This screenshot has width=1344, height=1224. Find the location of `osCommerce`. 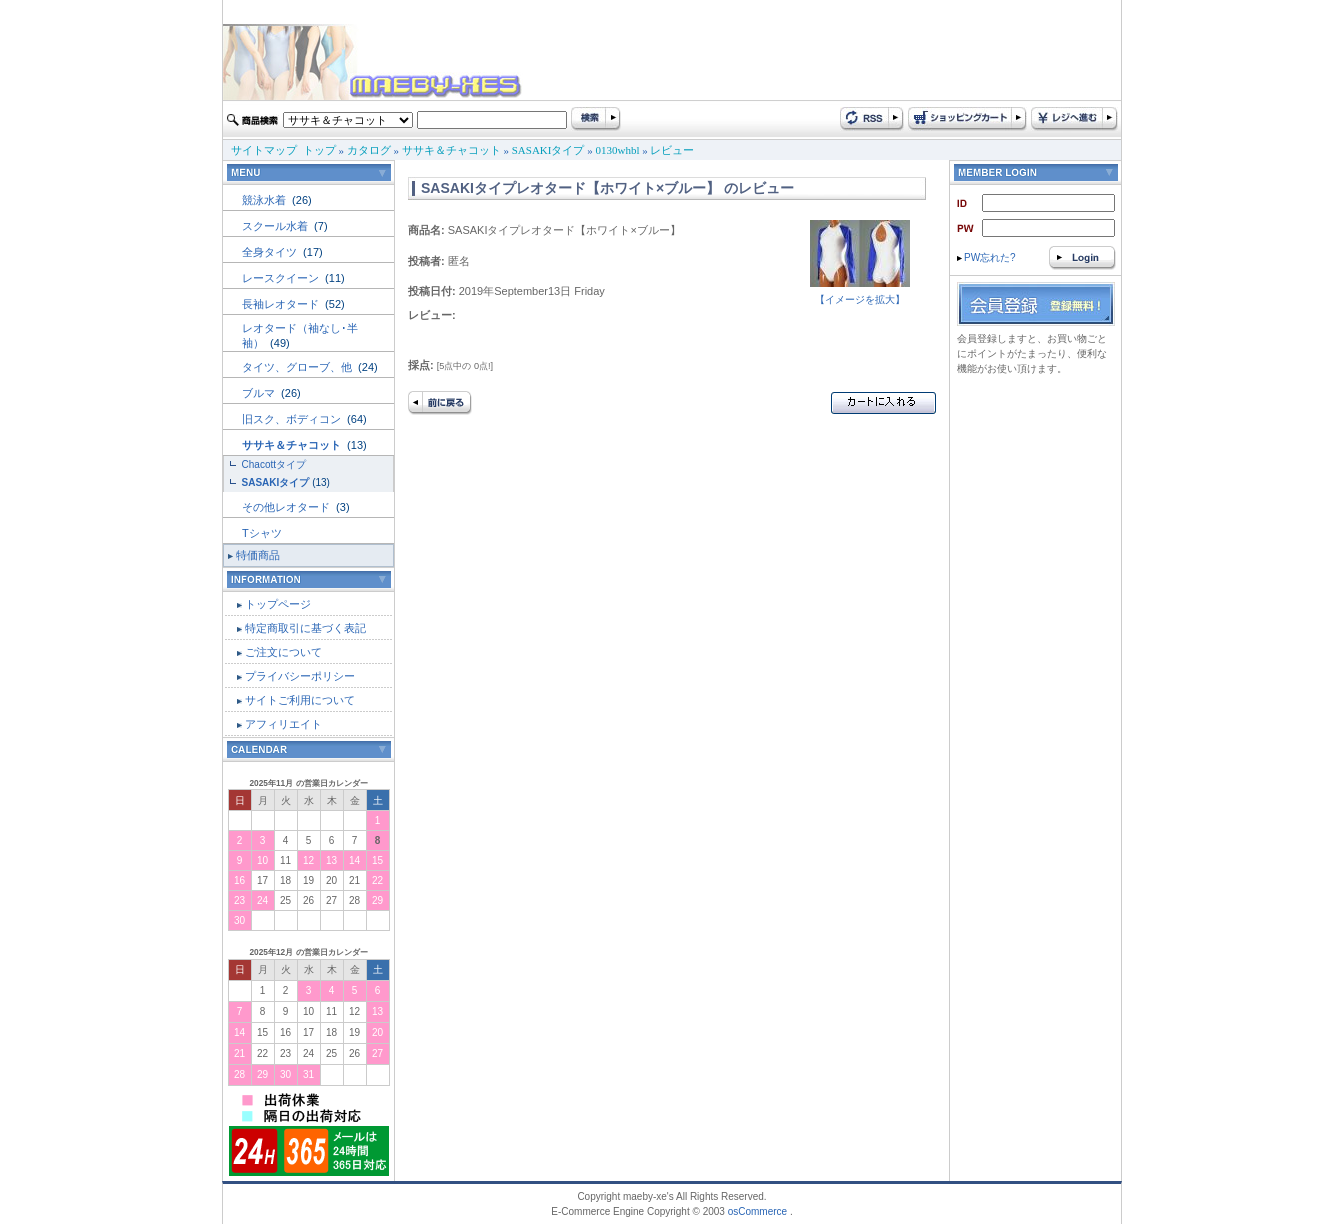

osCommerce is located at coordinates (757, 1211).